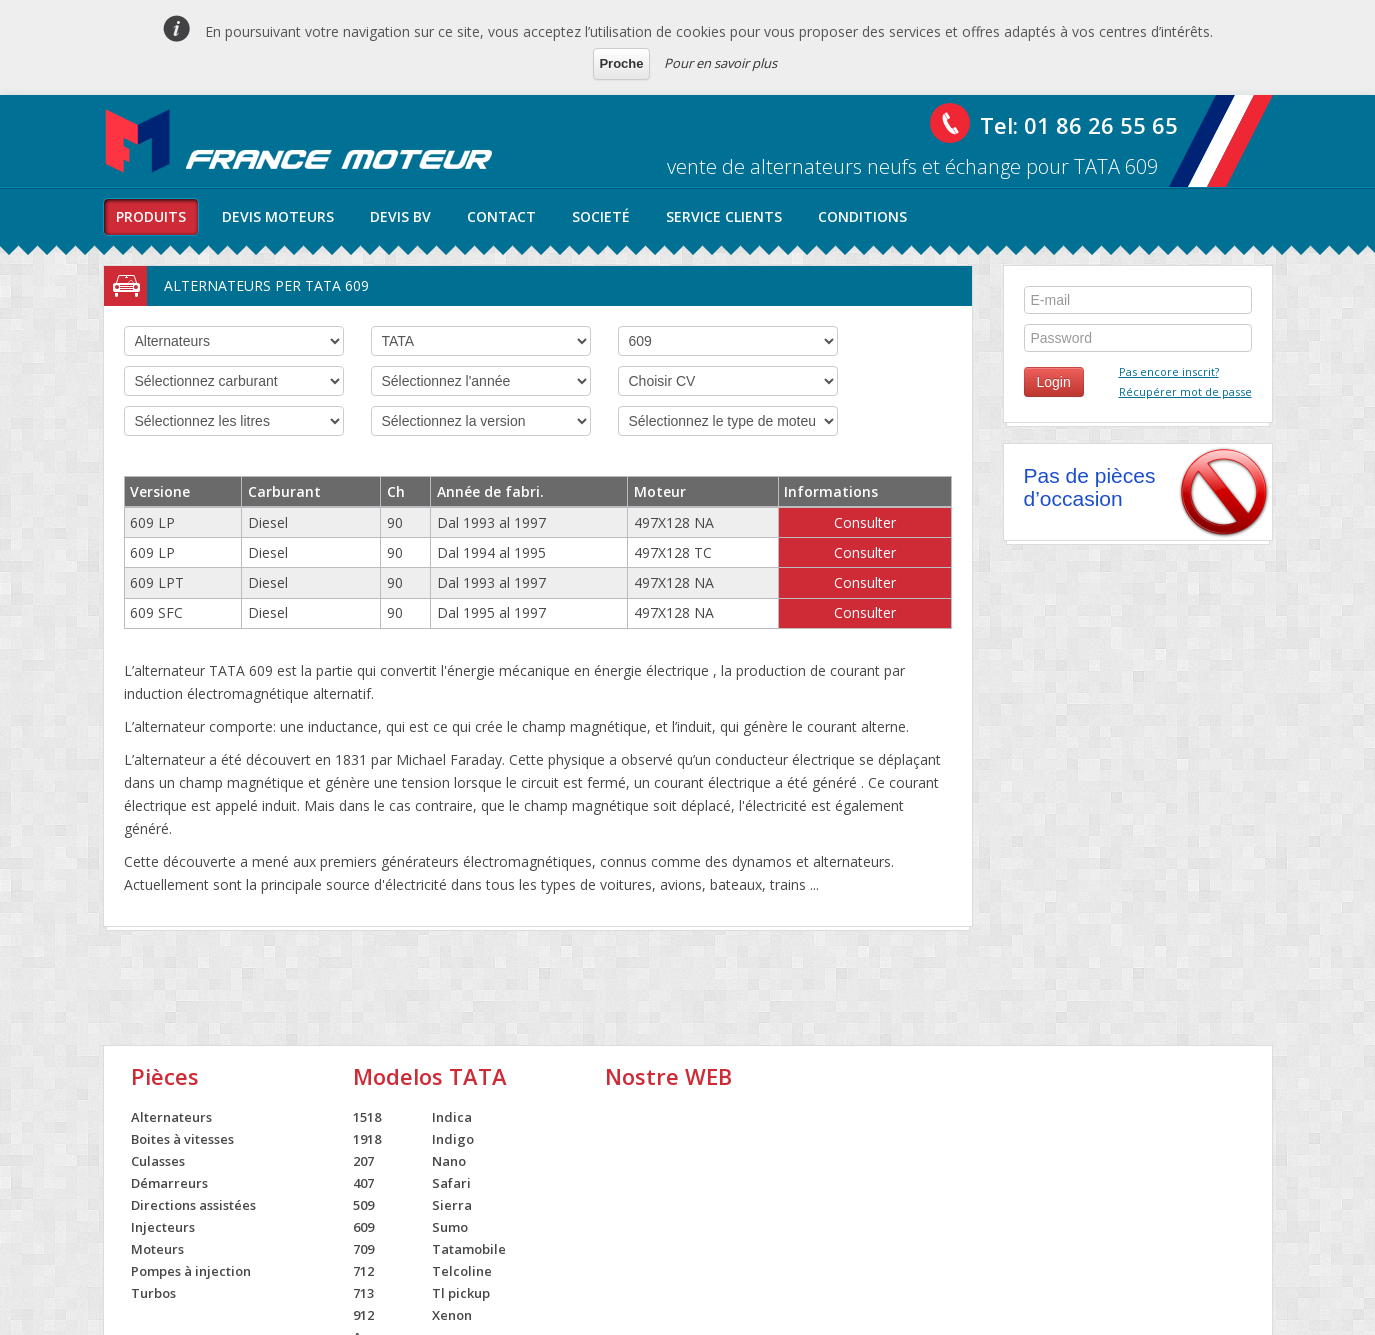 The height and width of the screenshot is (1335, 1375). Describe the element at coordinates (452, 1117) in the screenshot. I see `Indica` at that location.